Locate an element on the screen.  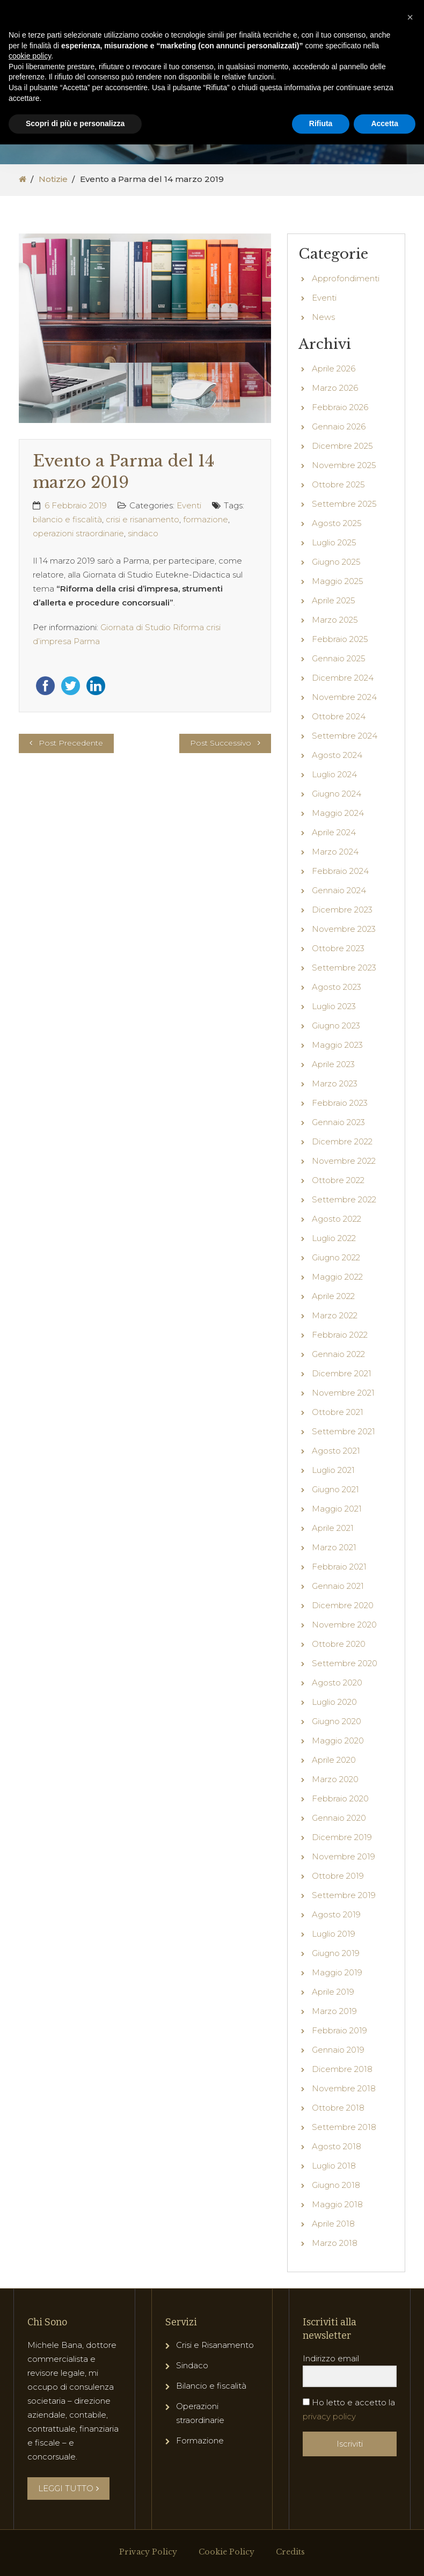
Accetta [button] is located at coordinates (384, 123).